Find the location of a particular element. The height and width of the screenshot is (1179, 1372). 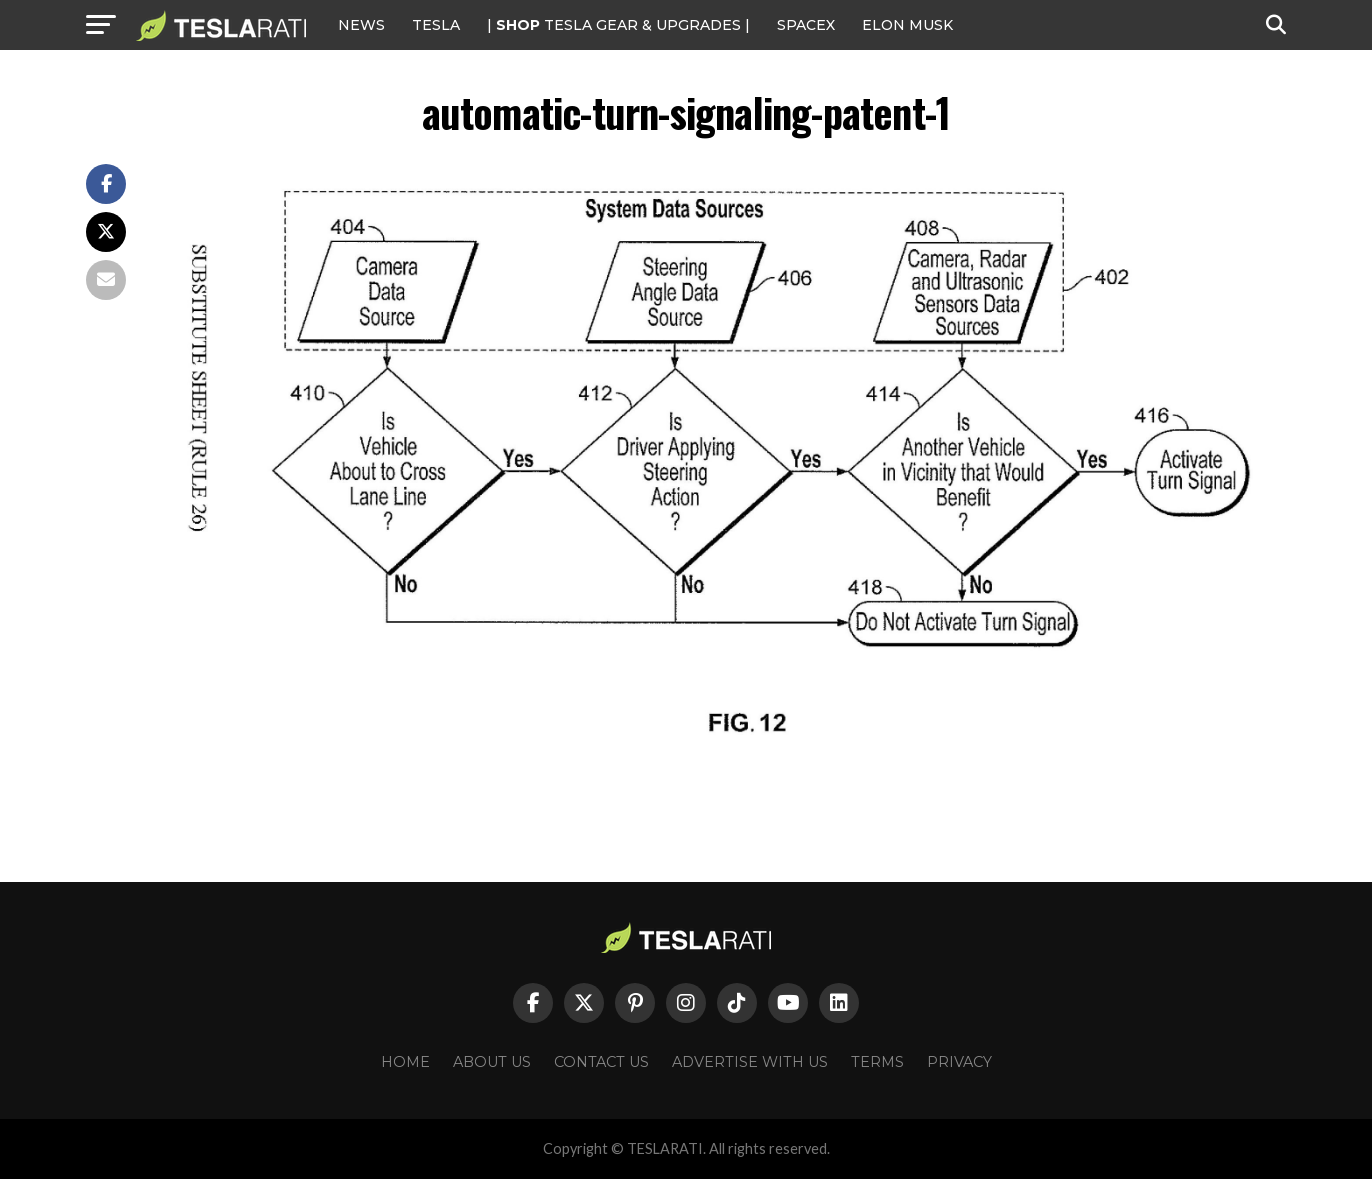

NEWS is located at coordinates (361, 25).